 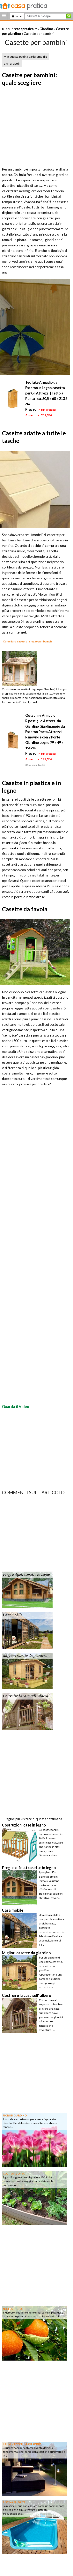 What do you see at coordinates (12, 1615) in the screenshot?
I see `Casa mobile` at bounding box center [12, 1615].